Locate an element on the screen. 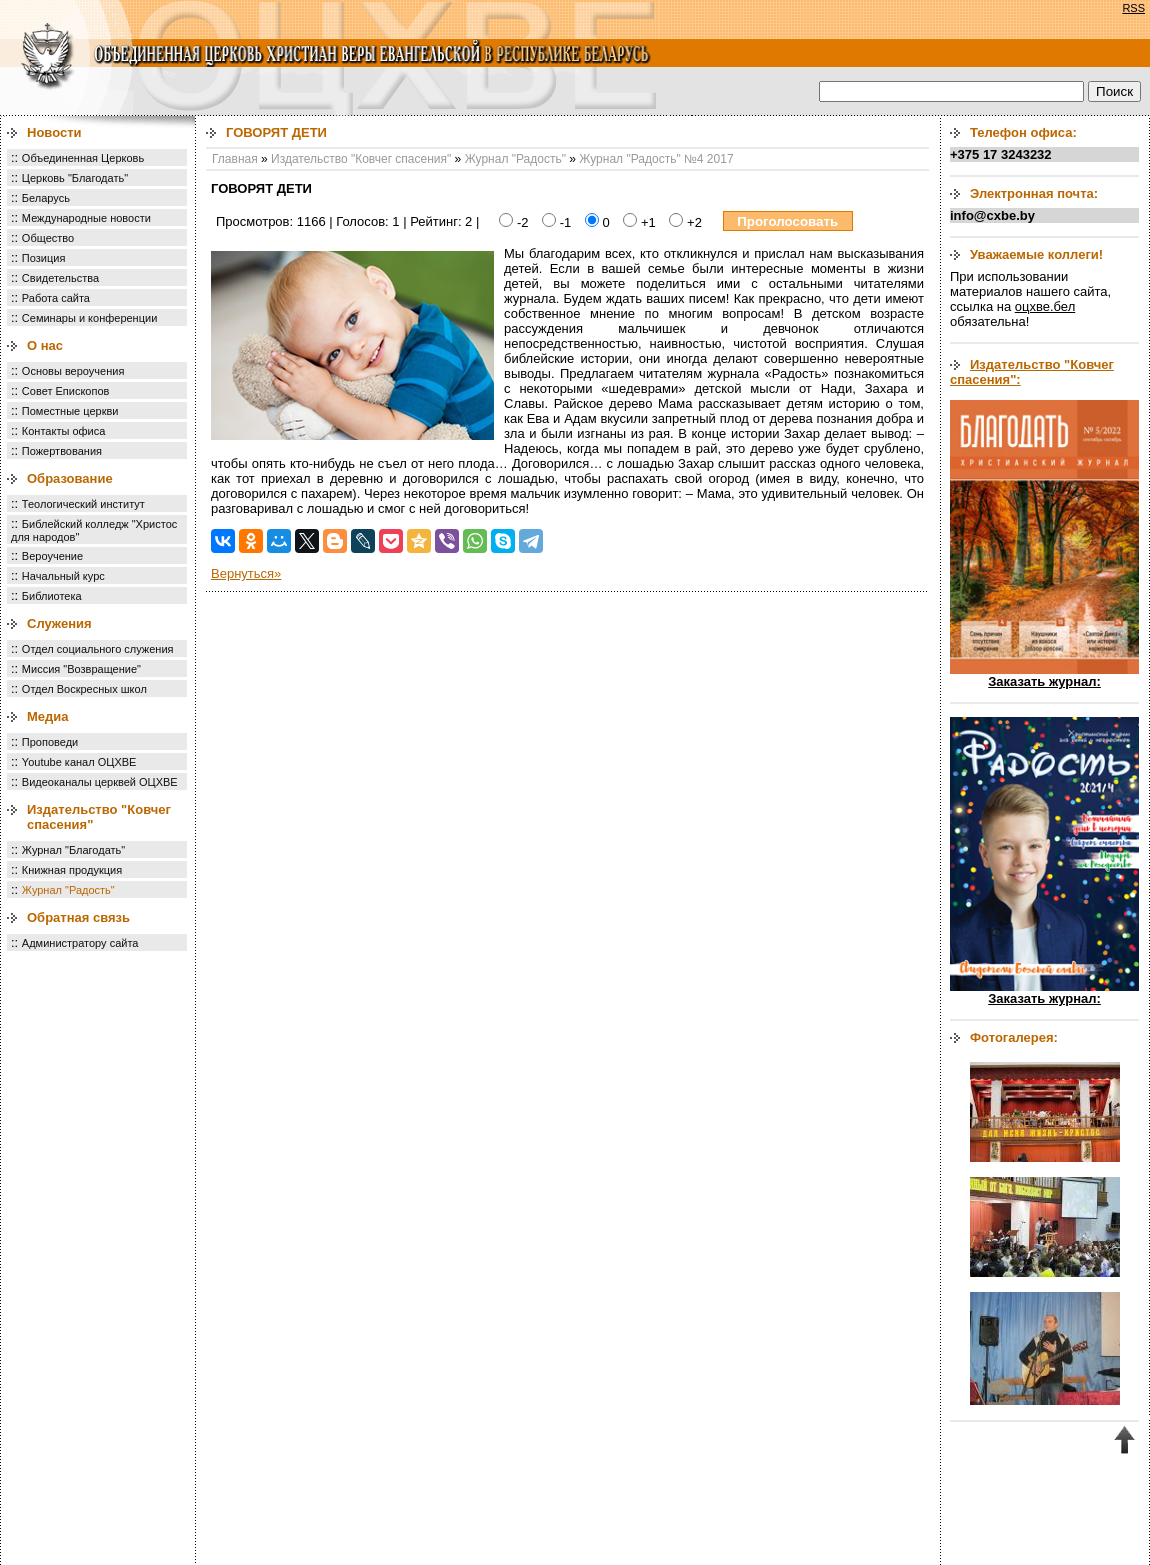 This screenshot has height=1565, width=1150. Отдел Воскресных школ is located at coordinates (84, 689).